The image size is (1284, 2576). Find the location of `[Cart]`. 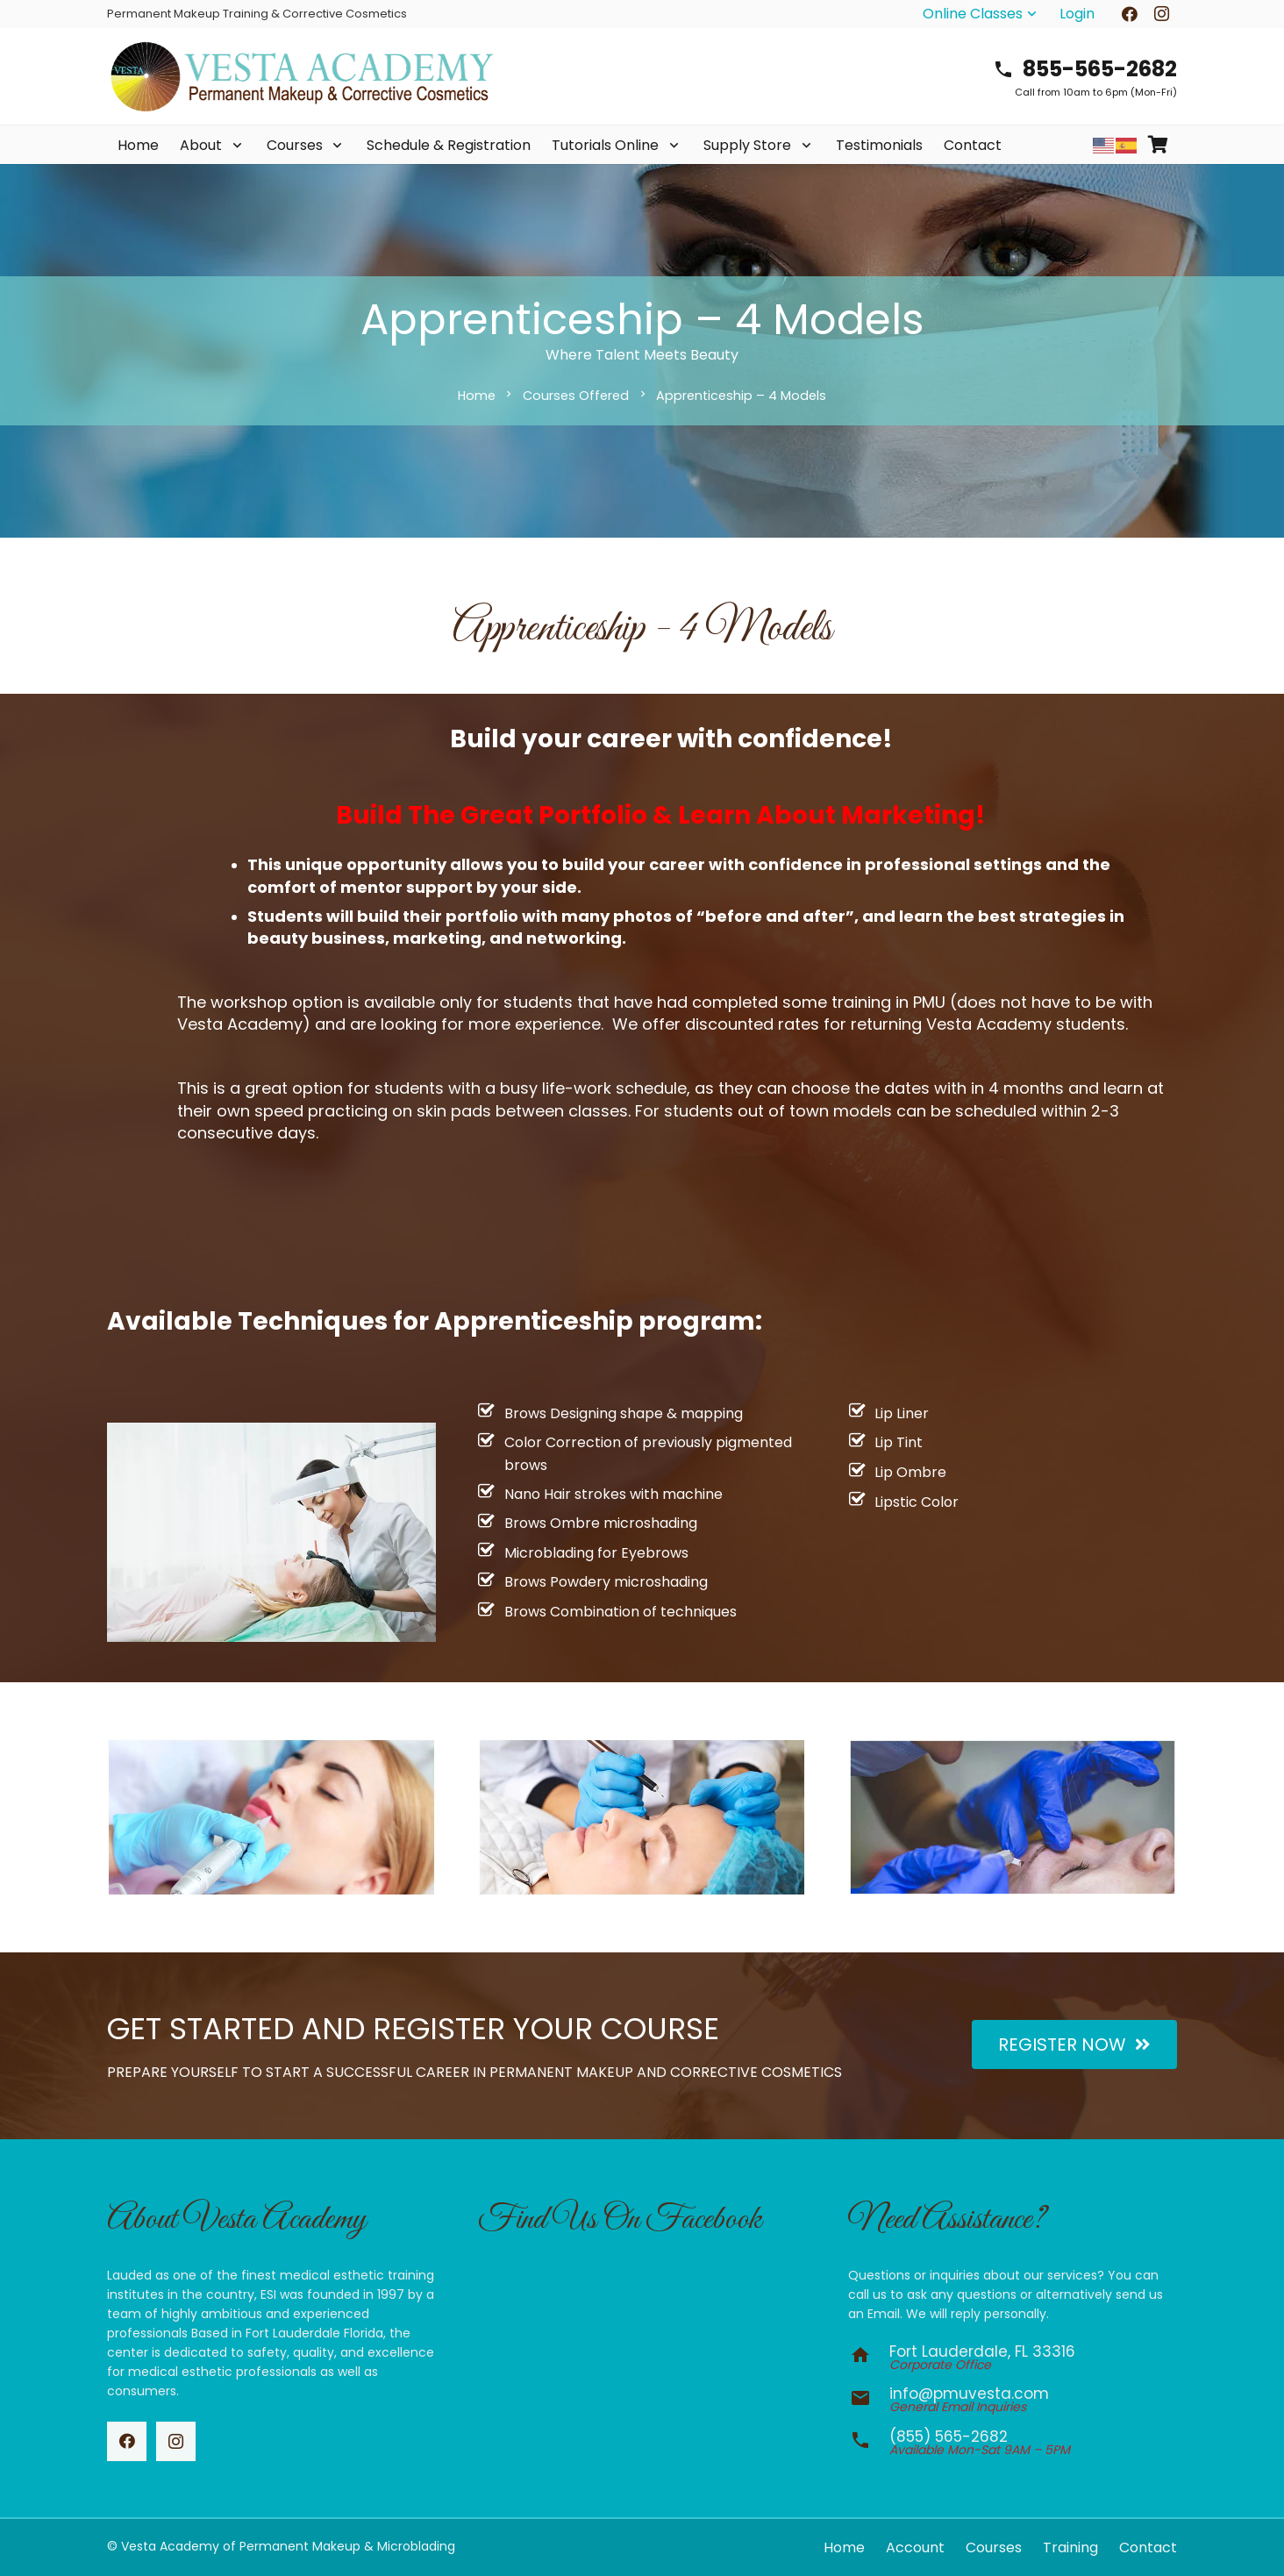

[Cart] is located at coordinates (1157, 145).